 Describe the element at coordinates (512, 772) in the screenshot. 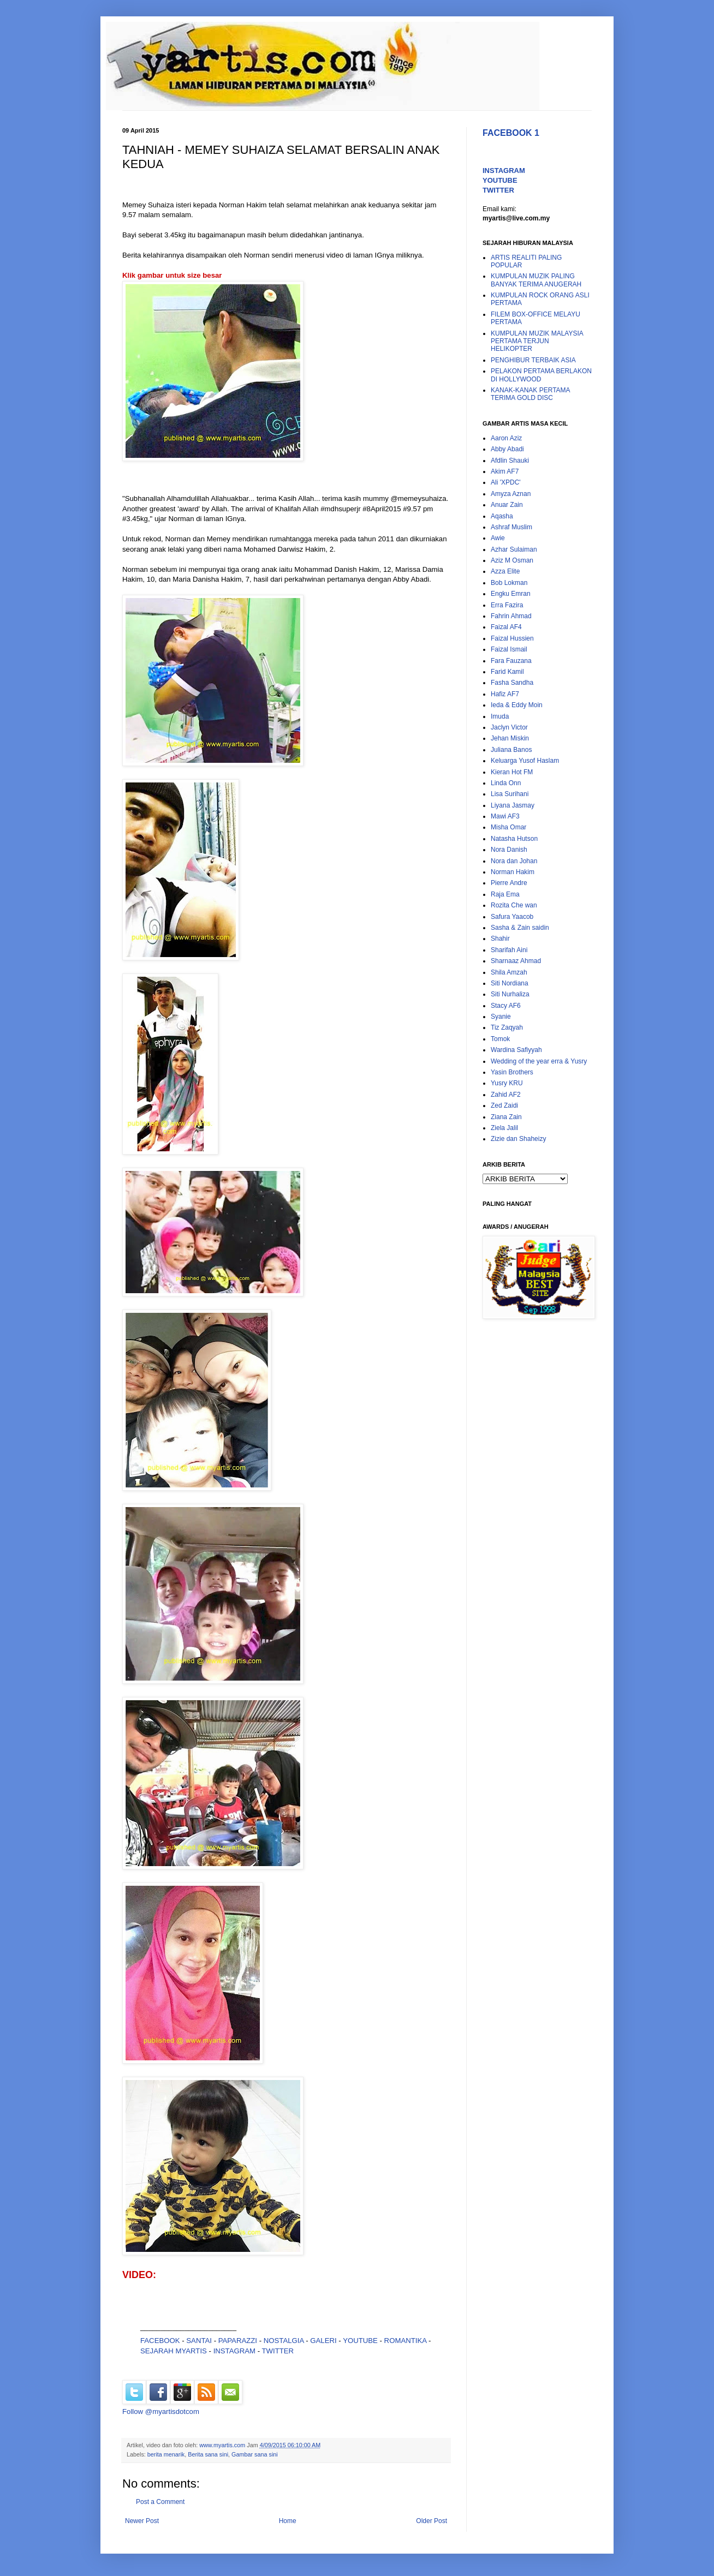

I see `Kieran Hot FM` at that location.